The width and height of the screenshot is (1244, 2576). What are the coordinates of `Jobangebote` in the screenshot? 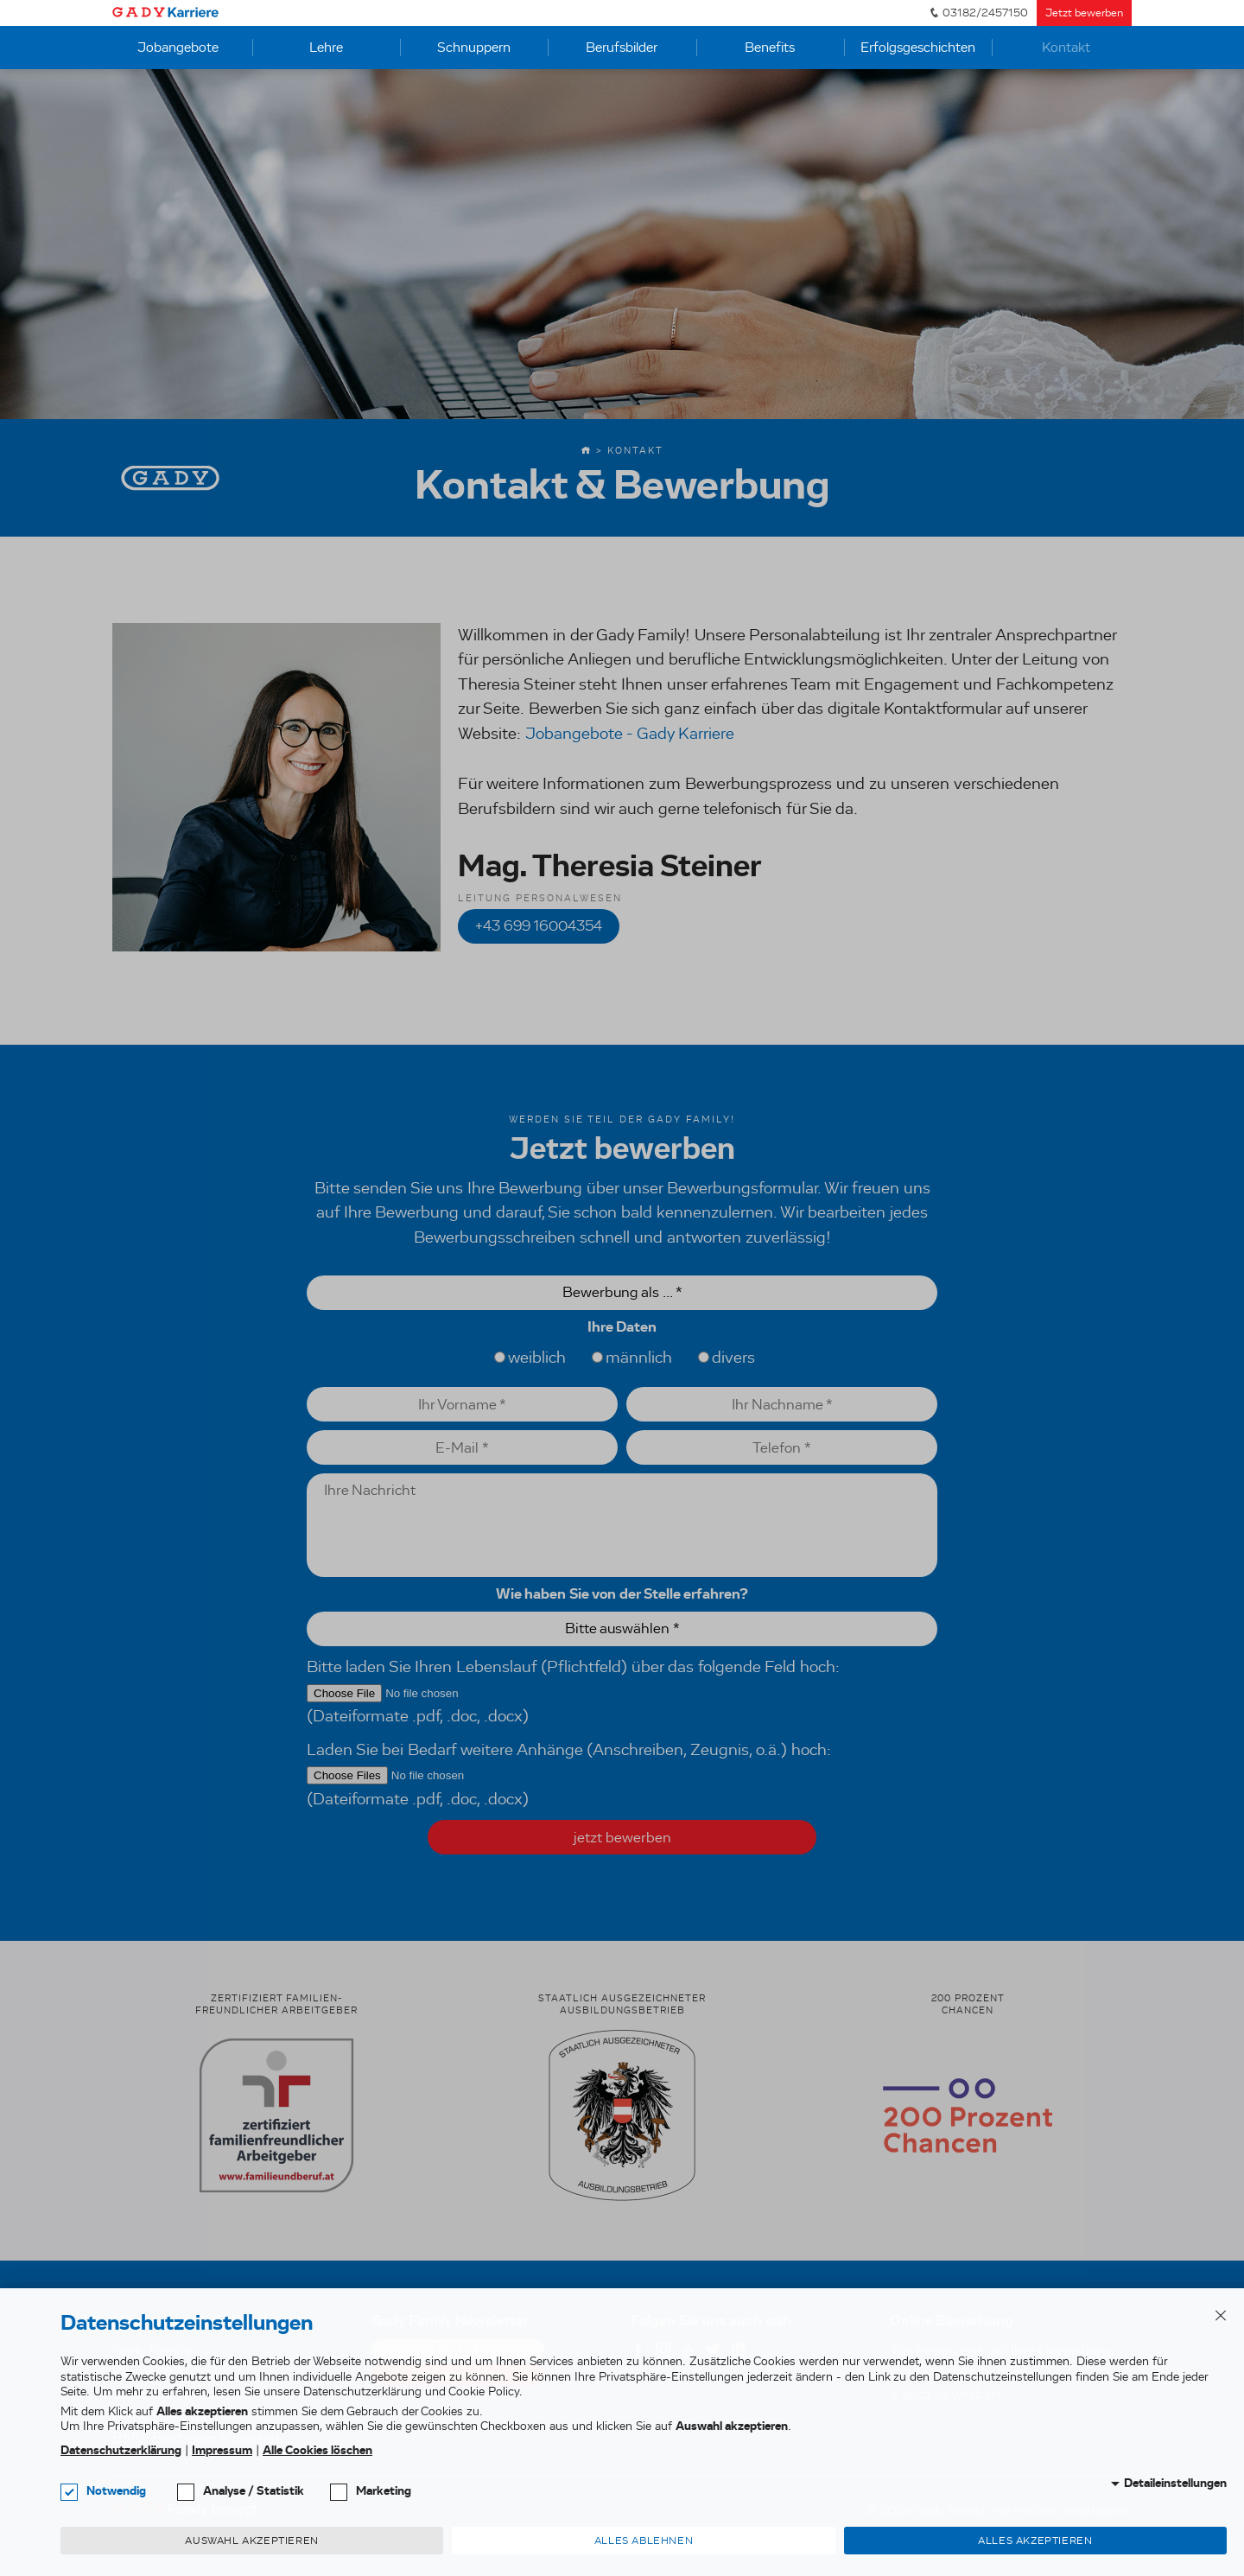 It's located at (178, 47).